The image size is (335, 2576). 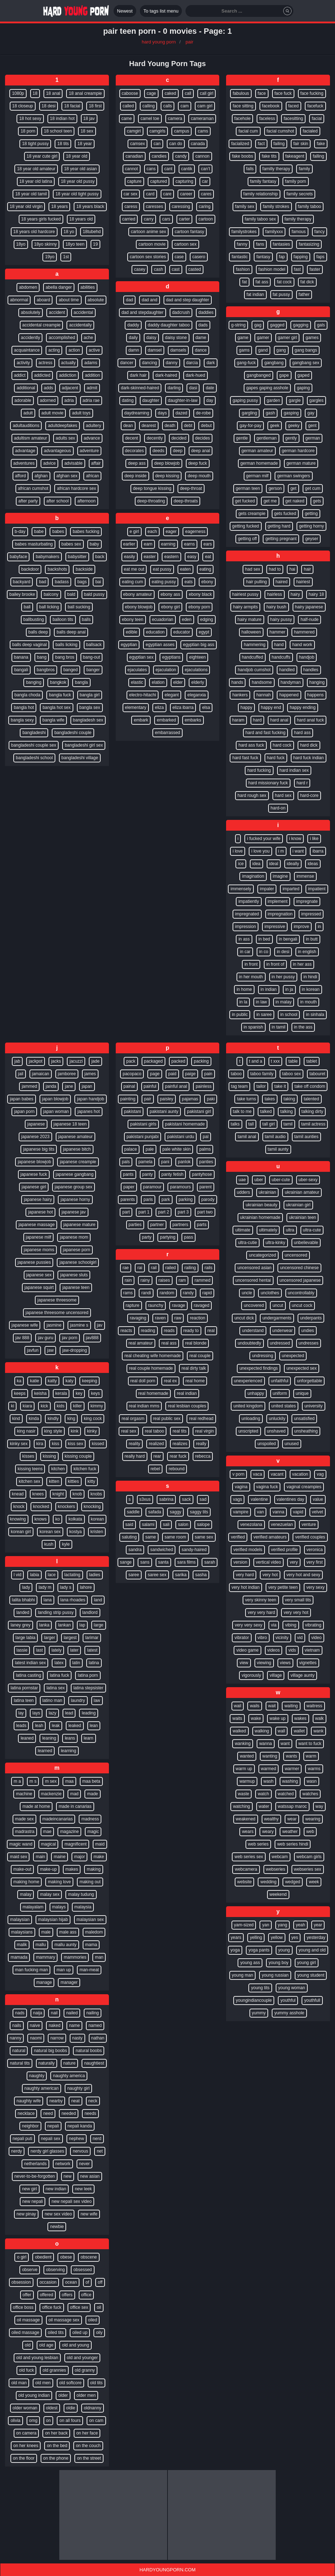 I want to click on ki, so click(x=12, y=1405).